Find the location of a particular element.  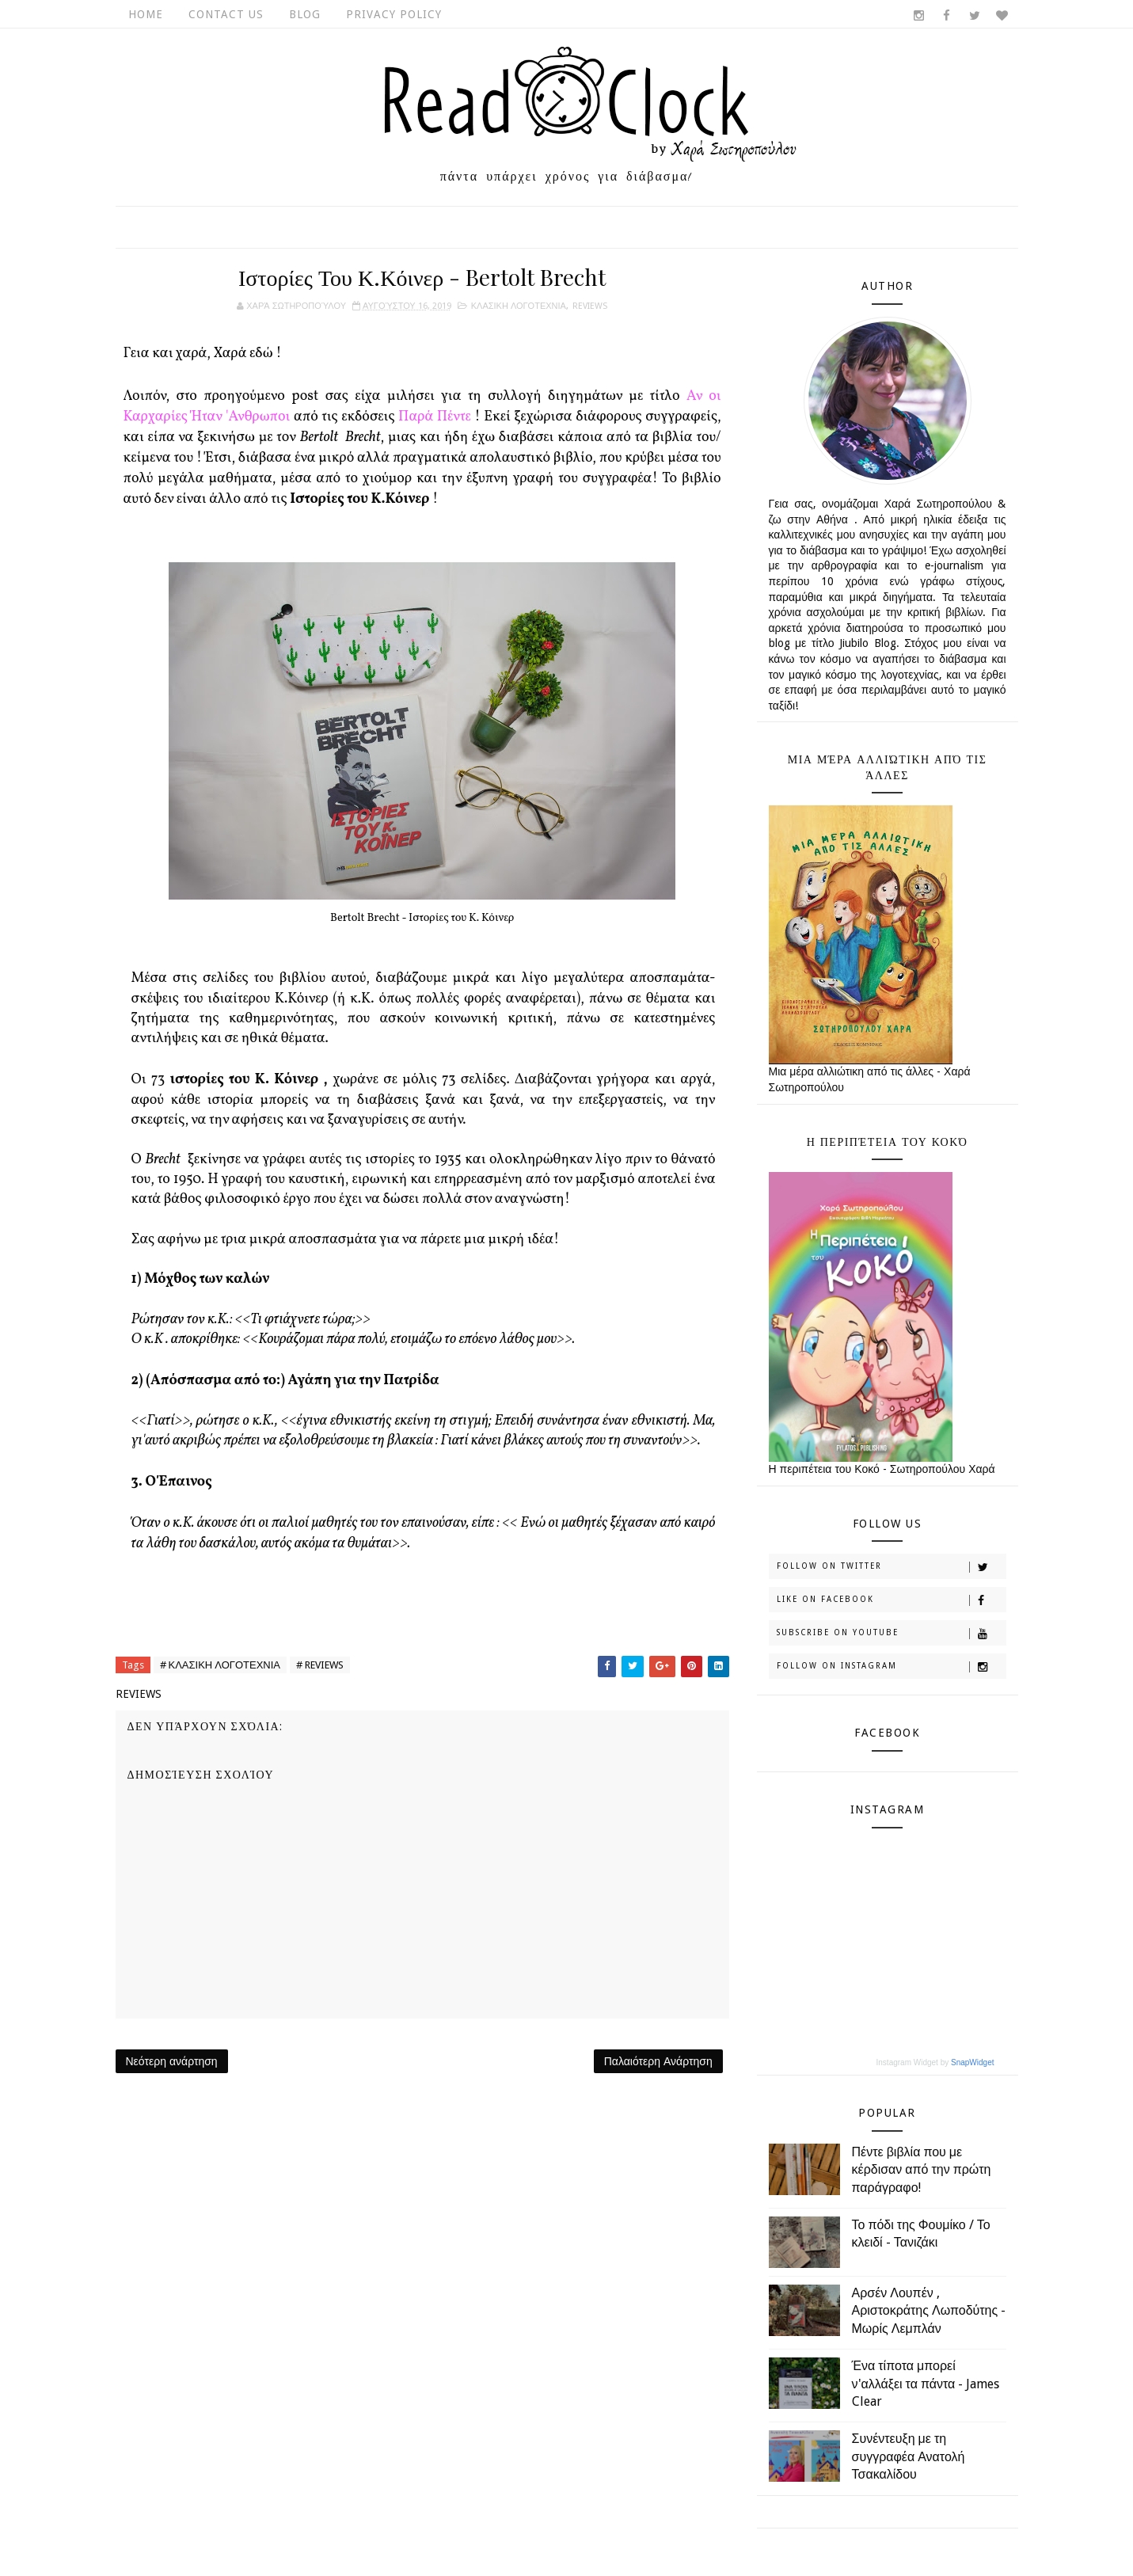

# REVIEWS is located at coordinates (320, 1665).